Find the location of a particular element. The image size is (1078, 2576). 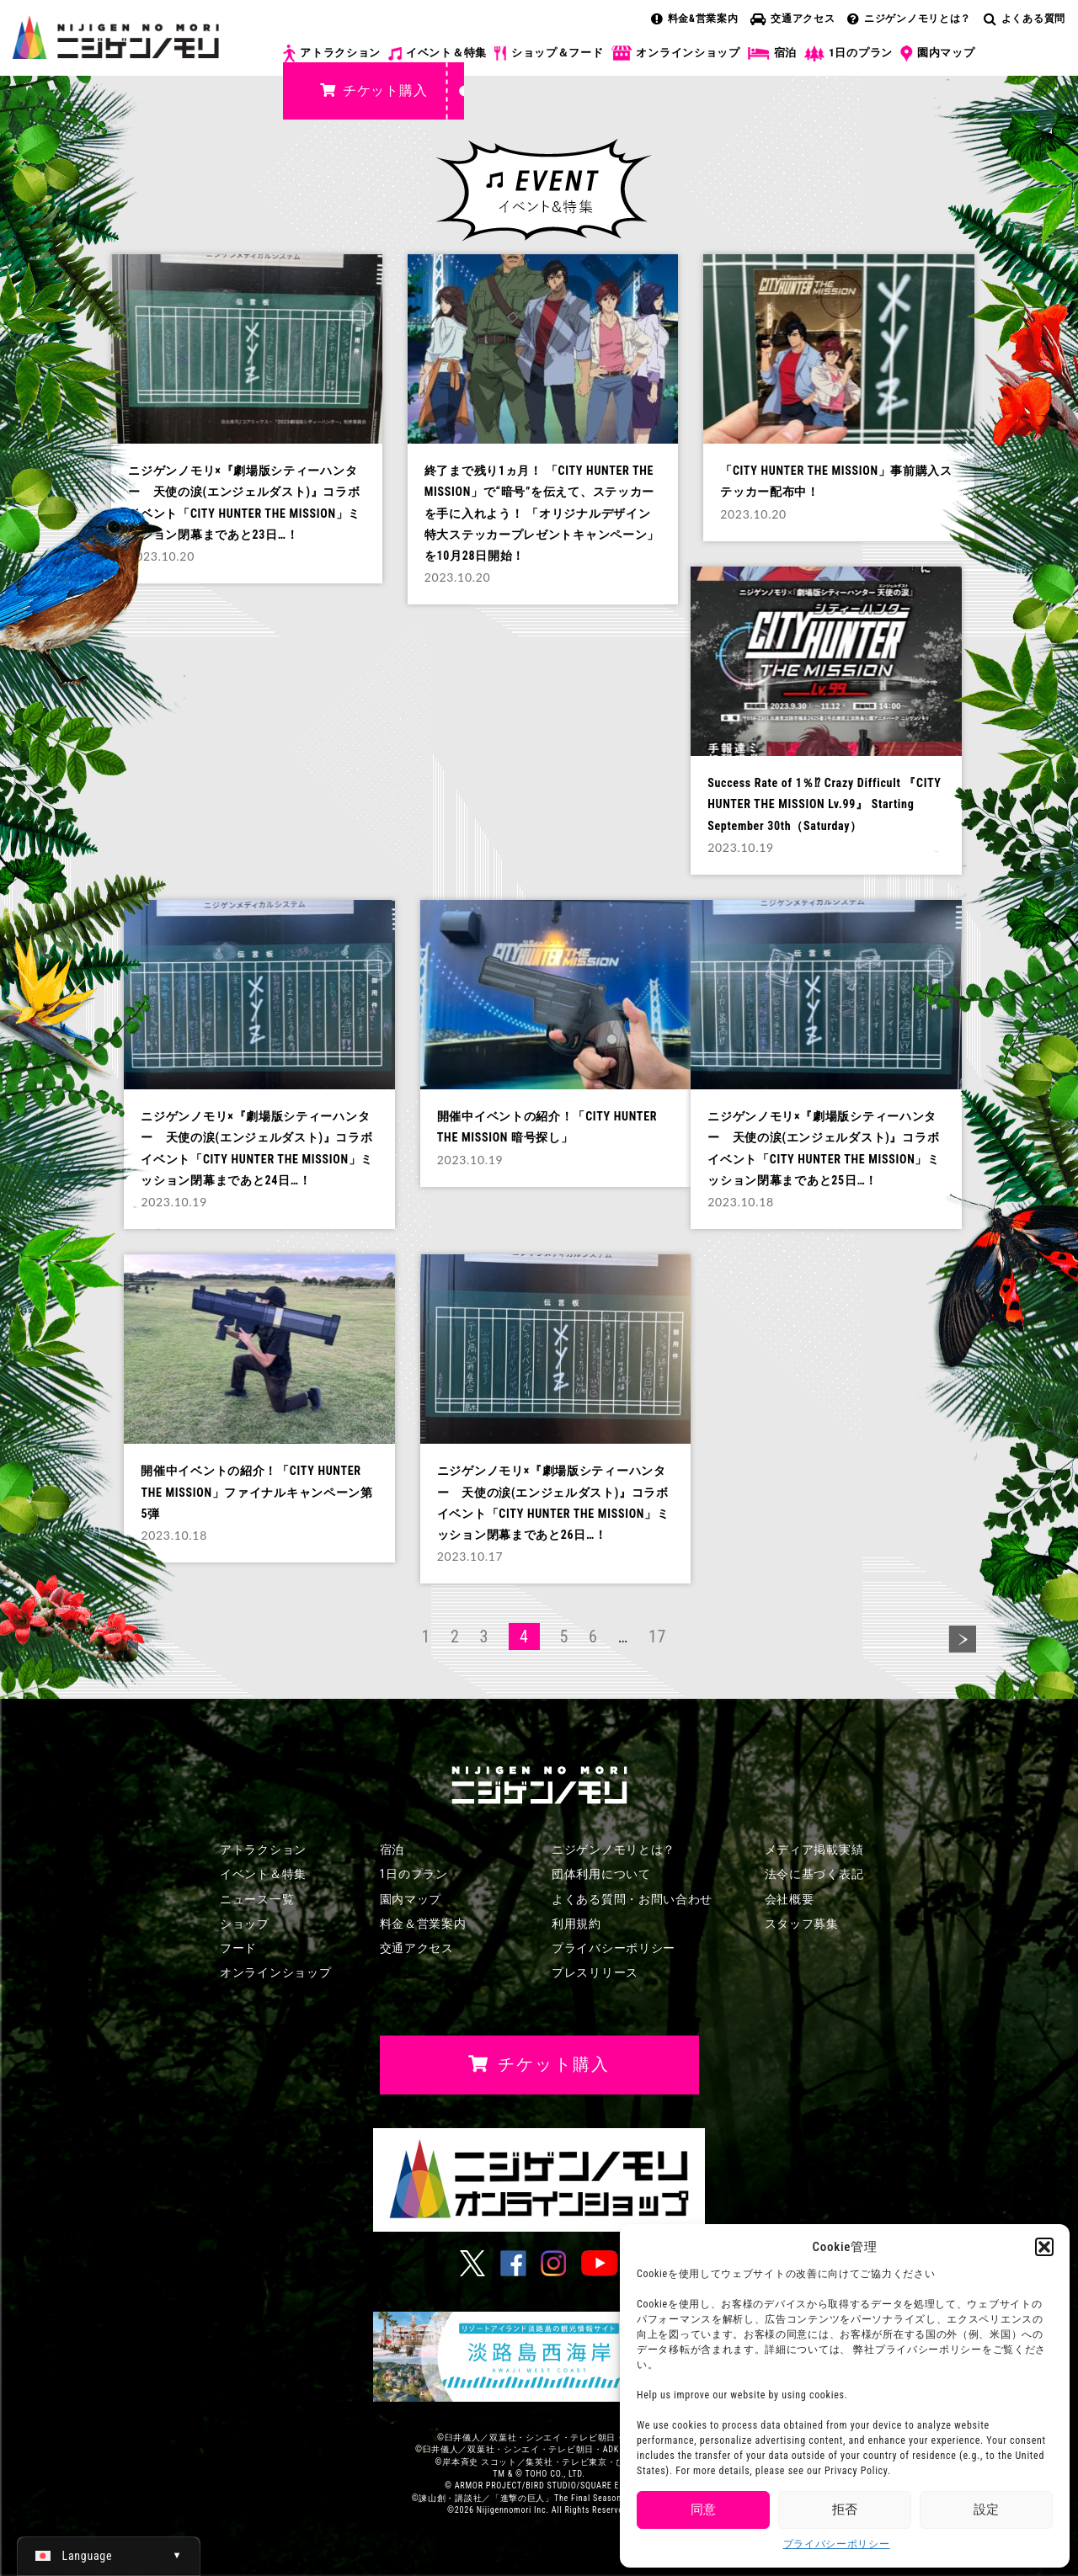

料金&営業案内 is located at coordinates (695, 18).